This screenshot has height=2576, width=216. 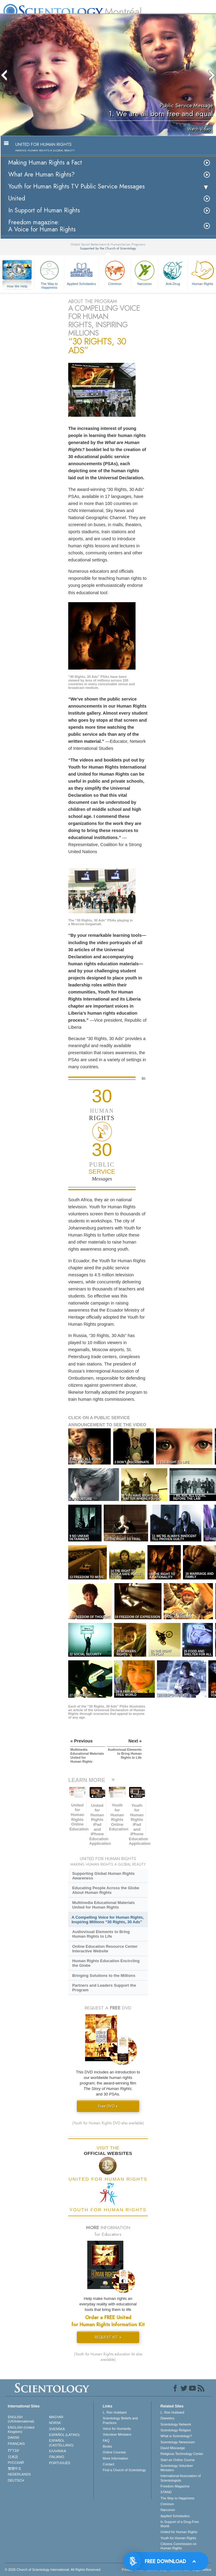 I want to click on A Compelling Voice for Human Rights, Inspiring Millions “30 Rights, 30 Ads”, so click(x=108, y=1919).